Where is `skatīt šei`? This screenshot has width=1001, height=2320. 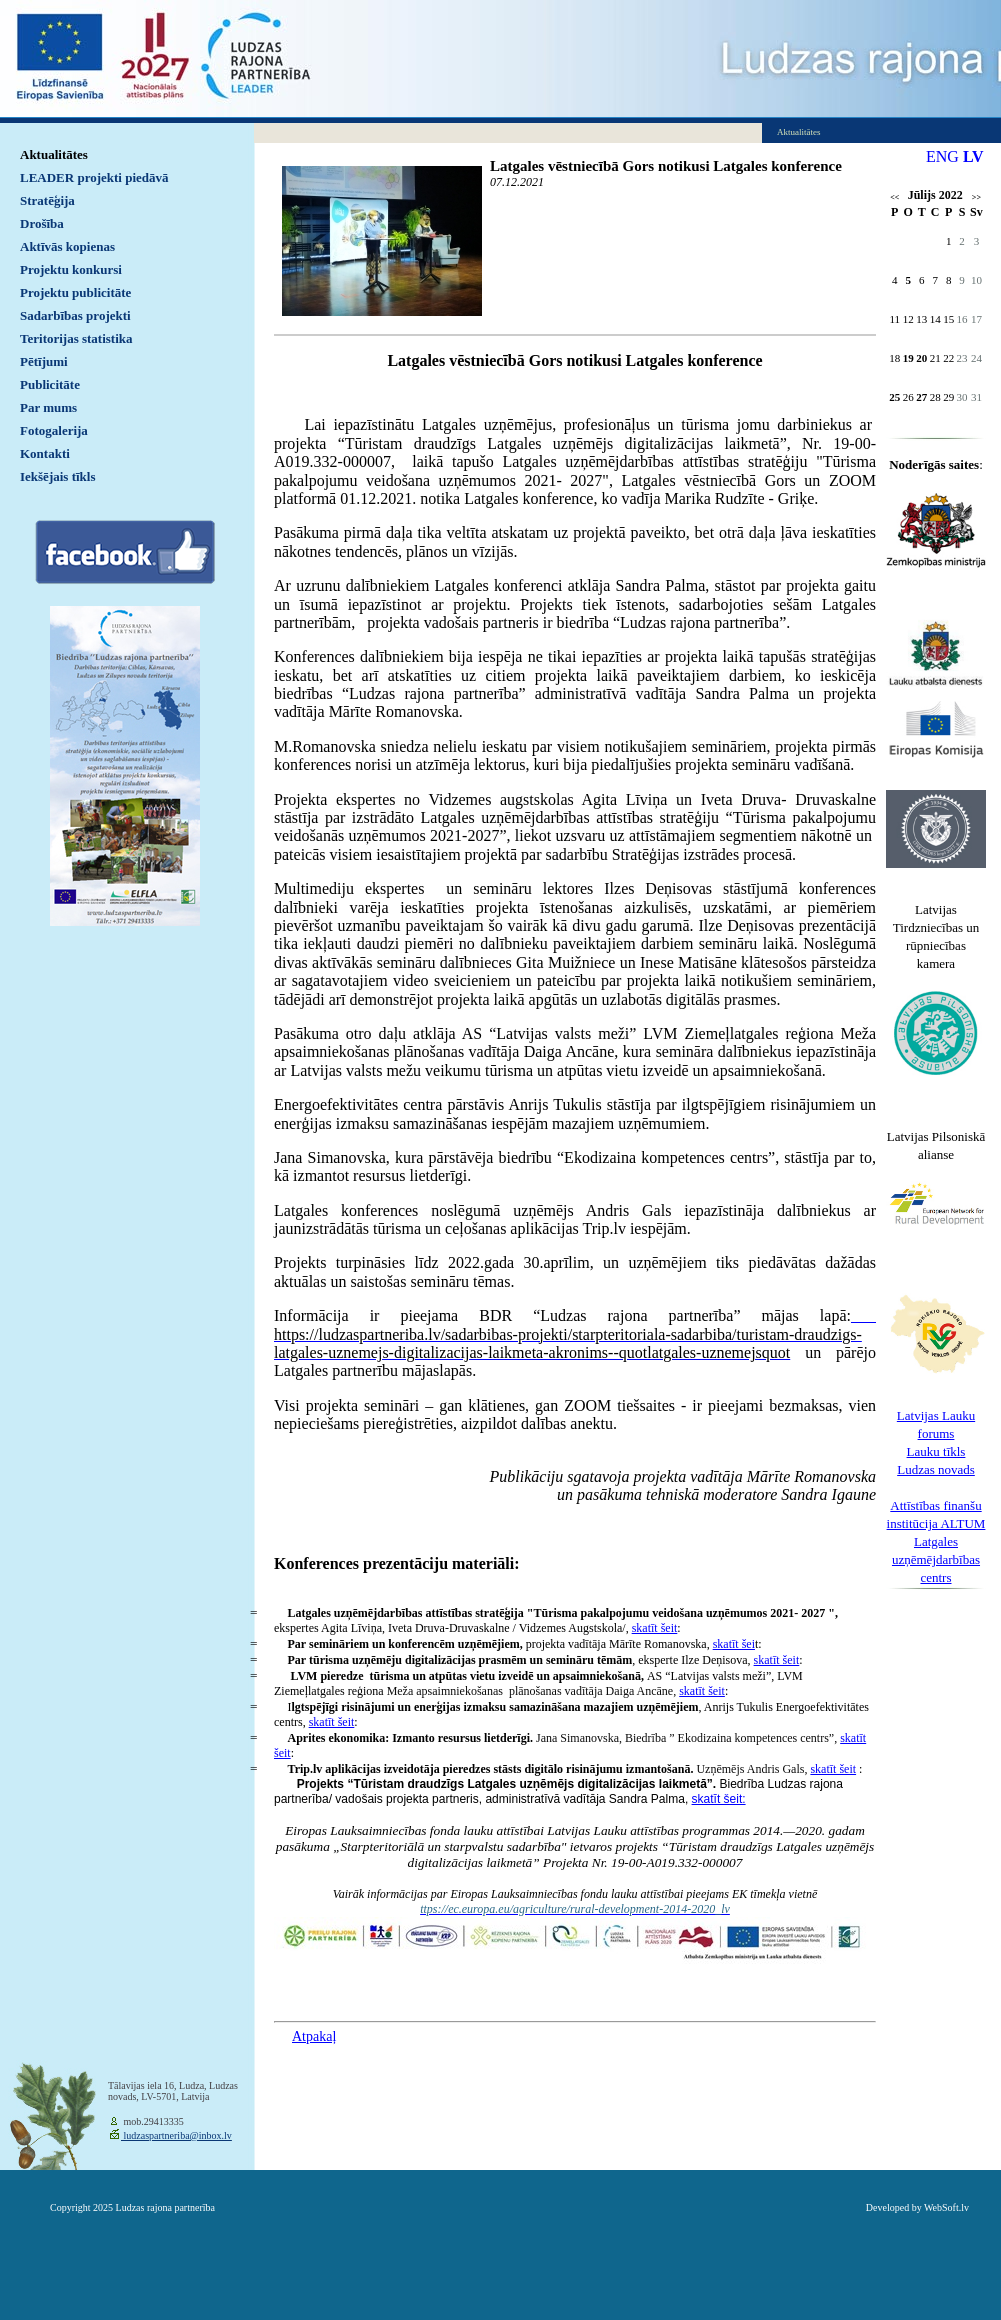 skatīt šei is located at coordinates (734, 1644).